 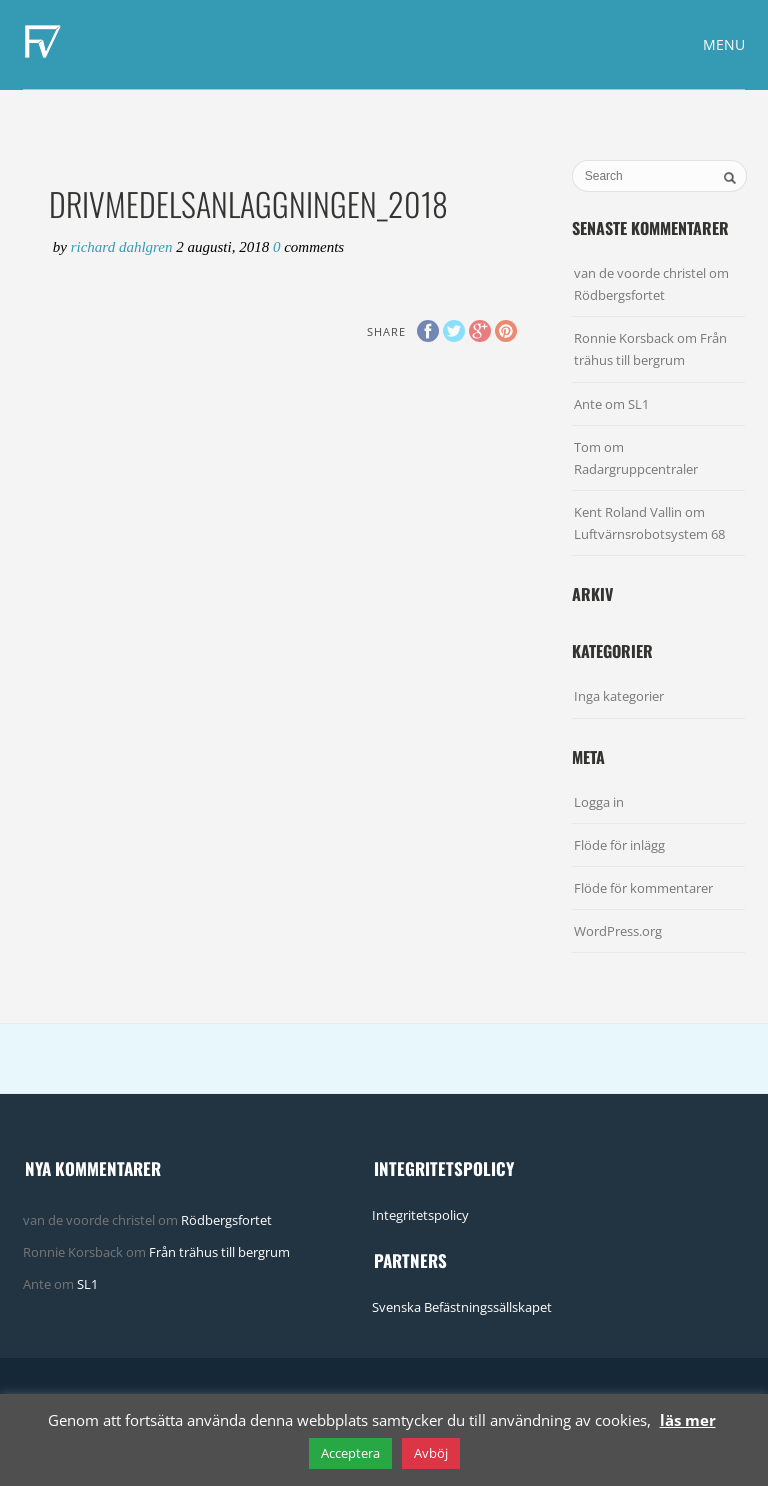 I want to click on Flöde för kommentarer, so click(x=643, y=888).